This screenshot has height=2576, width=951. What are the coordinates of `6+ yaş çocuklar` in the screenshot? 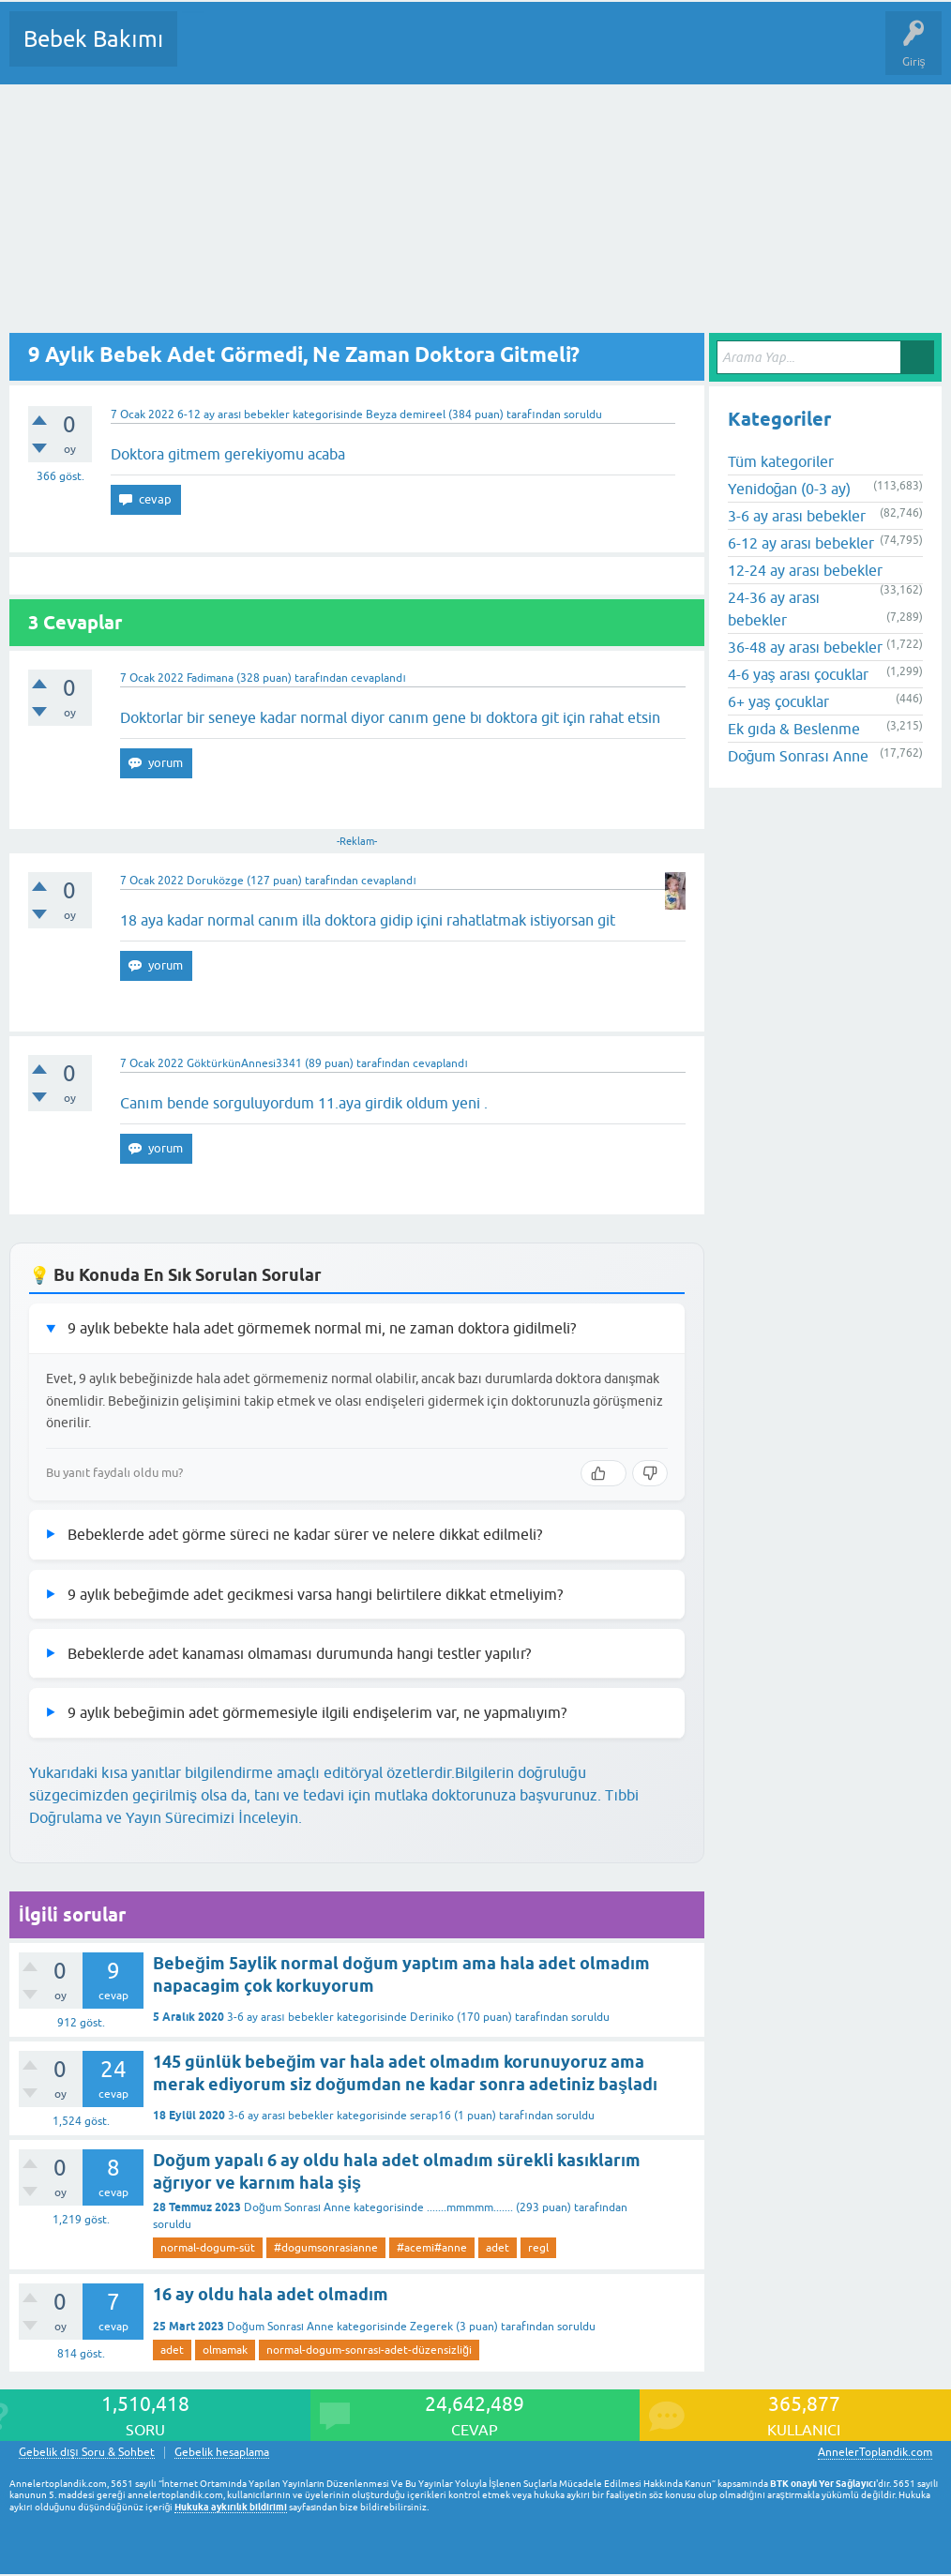 It's located at (778, 701).